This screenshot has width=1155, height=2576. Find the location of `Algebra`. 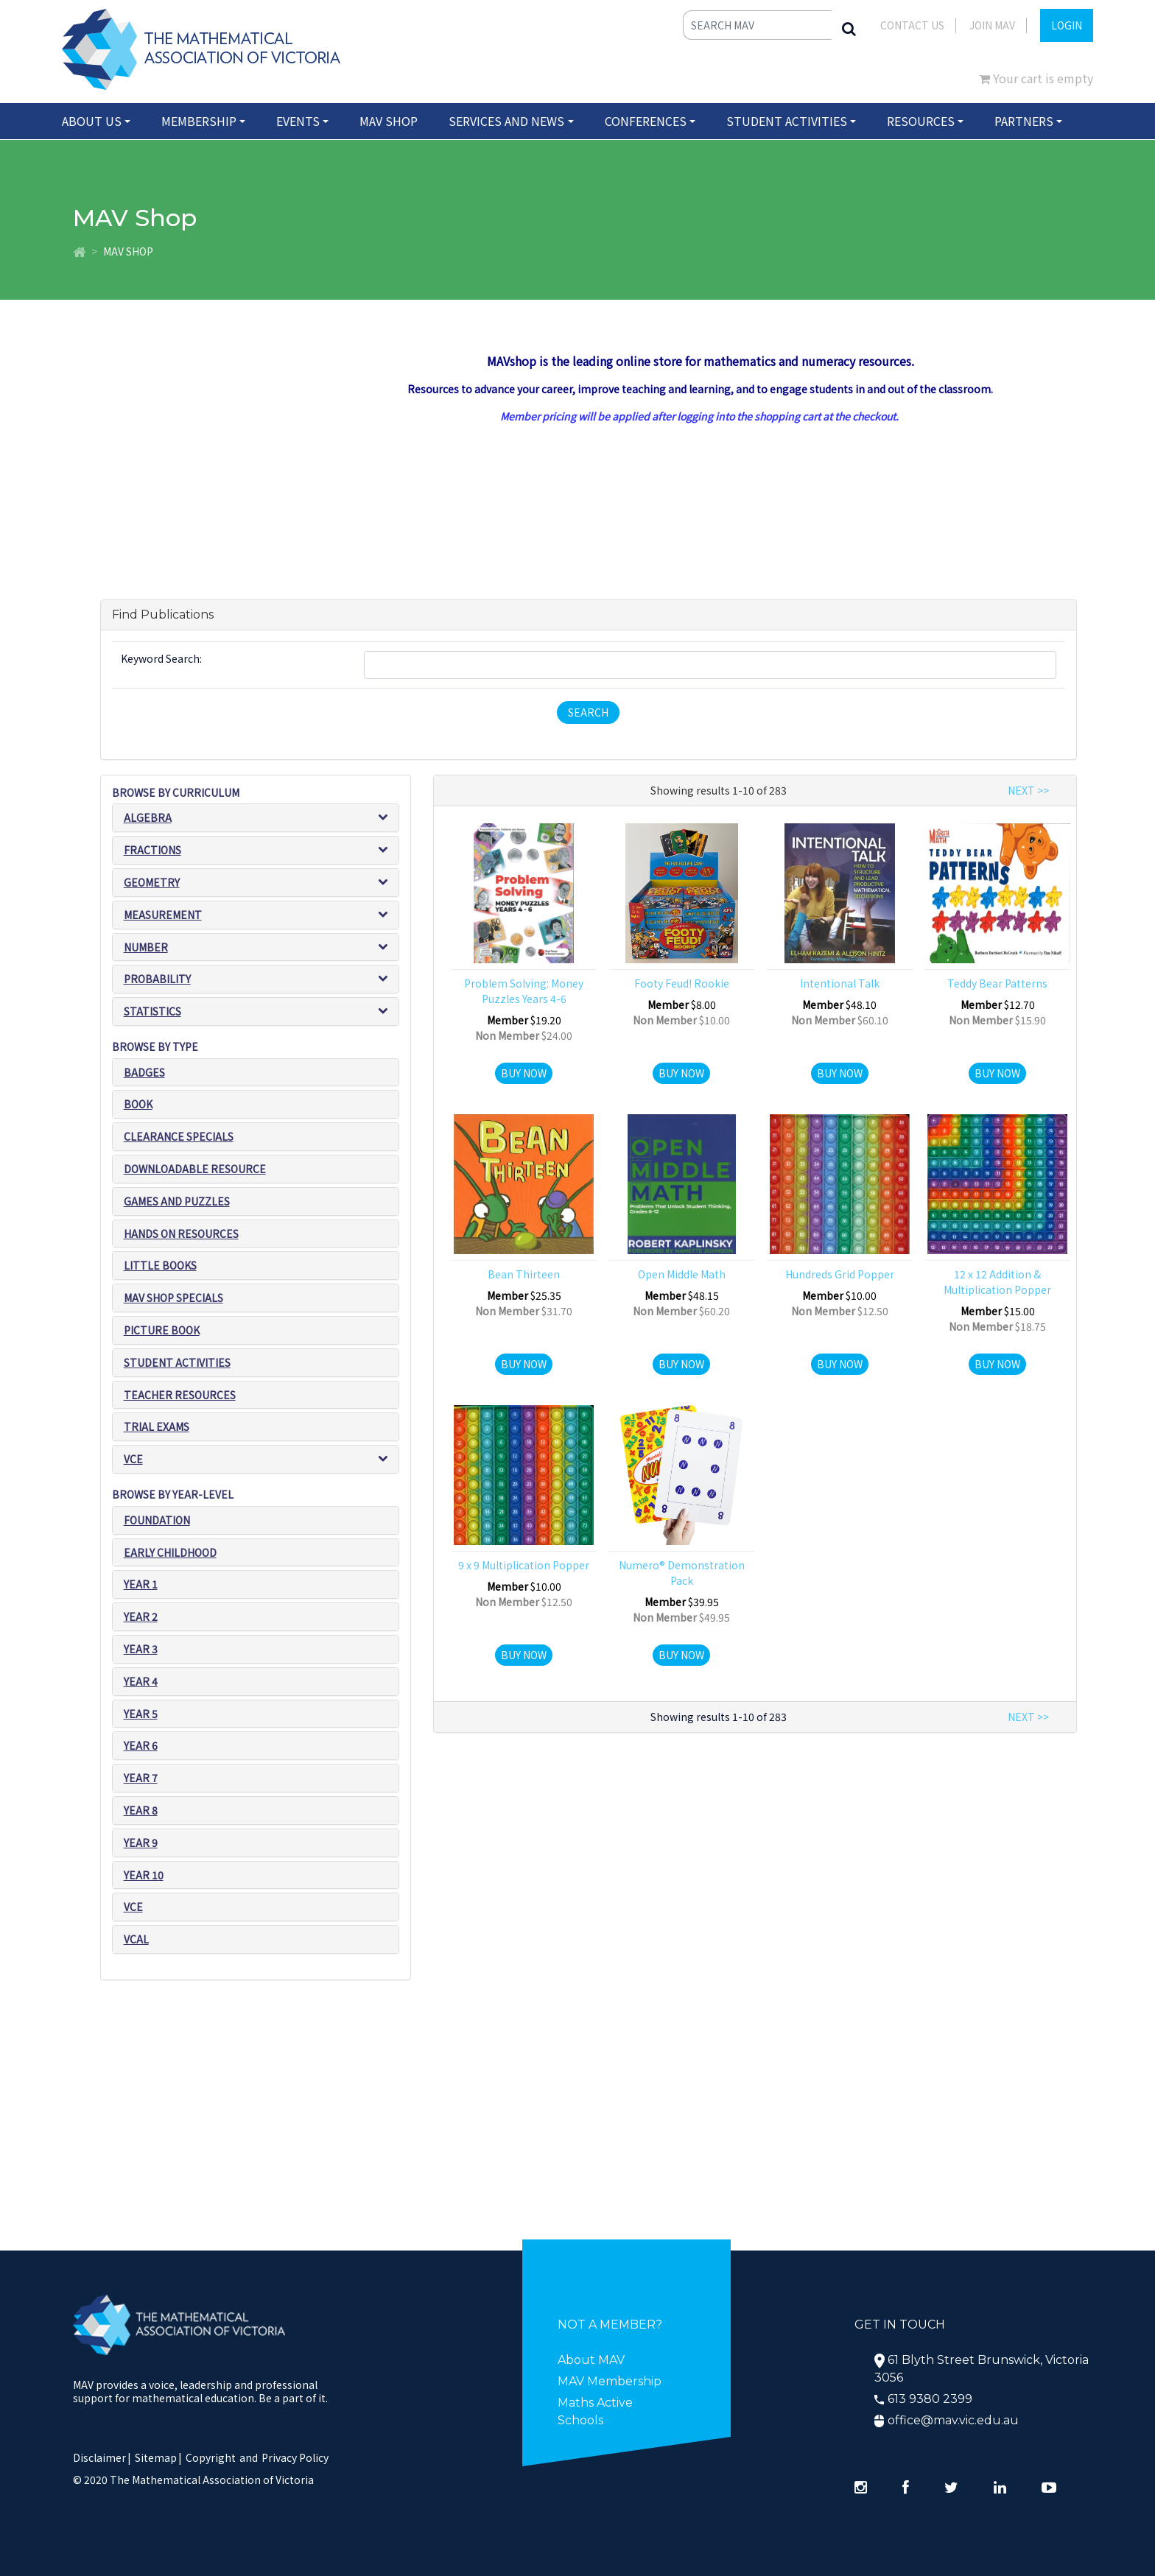

Algebra is located at coordinates (148, 817).